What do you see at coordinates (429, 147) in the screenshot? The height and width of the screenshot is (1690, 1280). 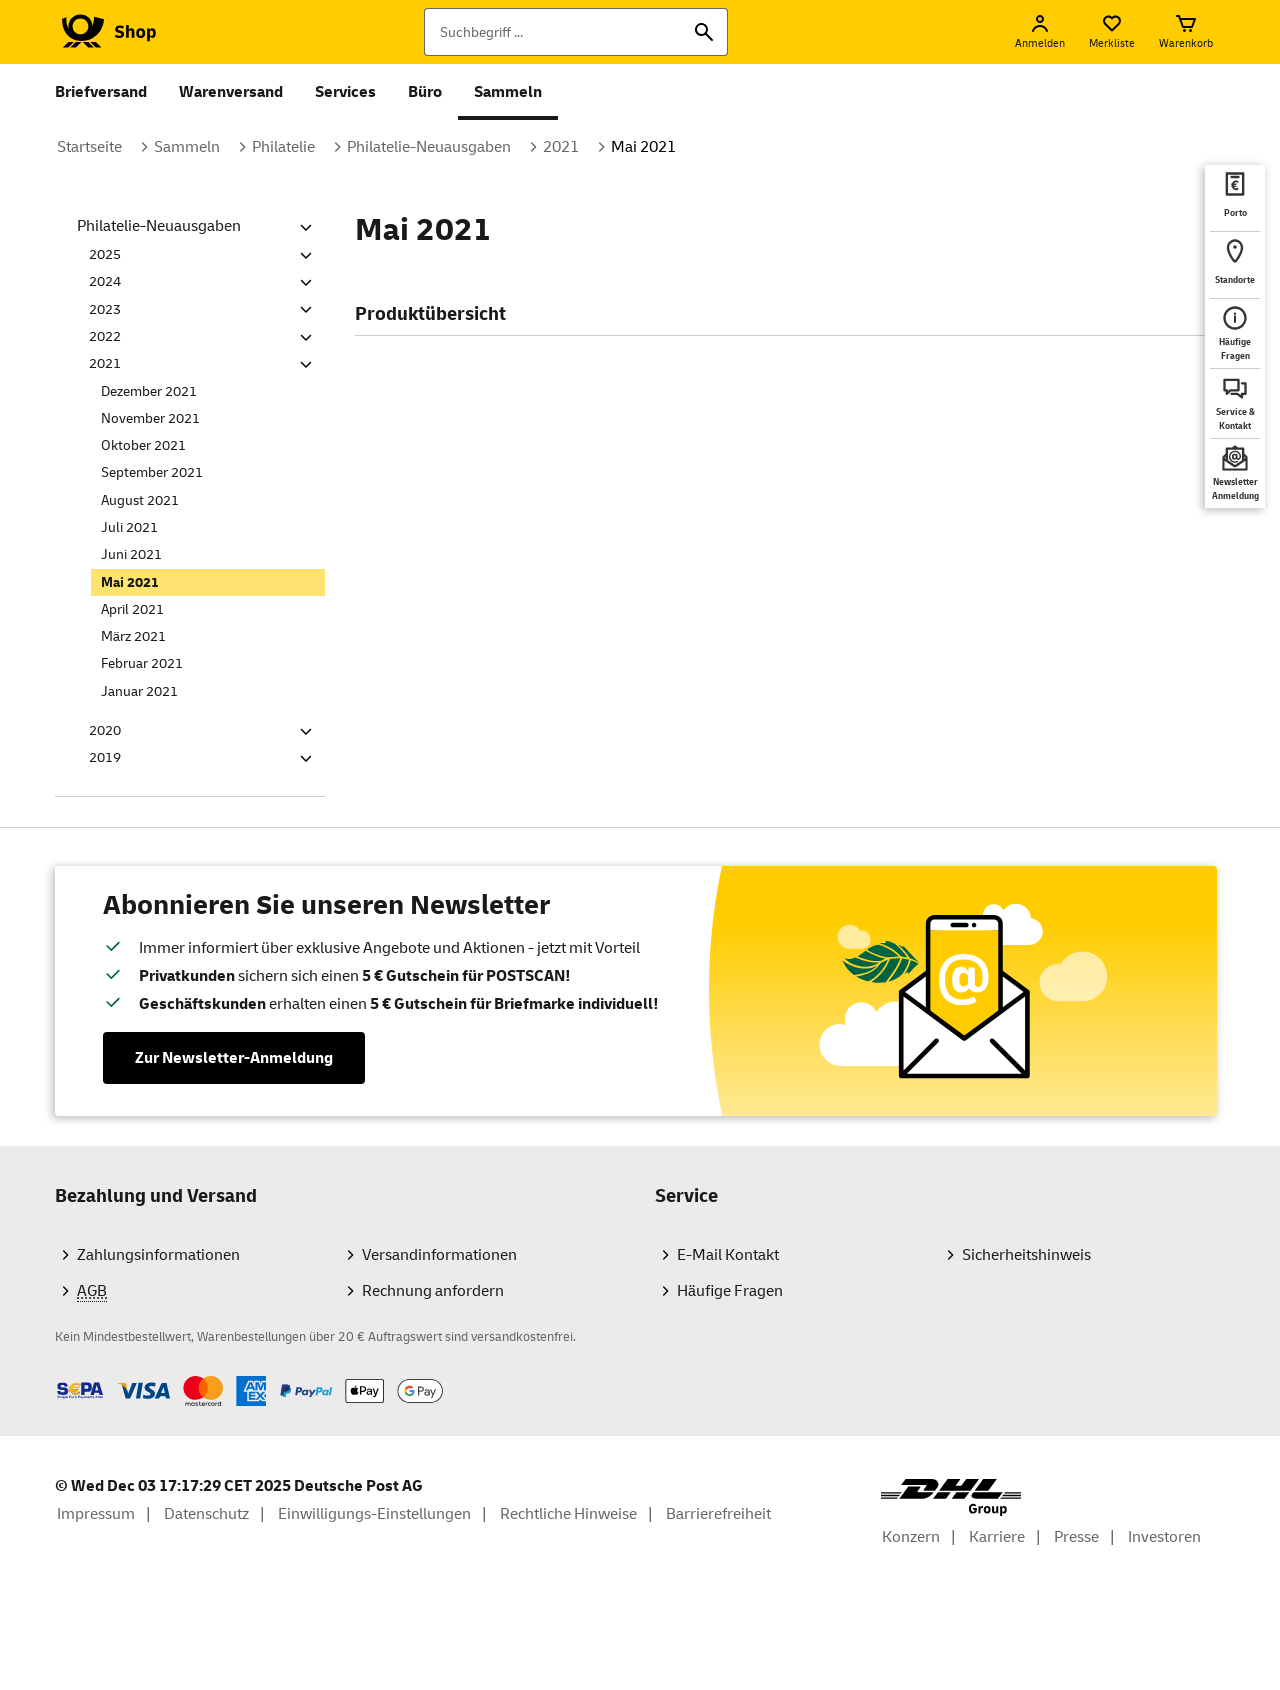 I see `Philatelie-Neuausgaben` at bounding box center [429, 147].